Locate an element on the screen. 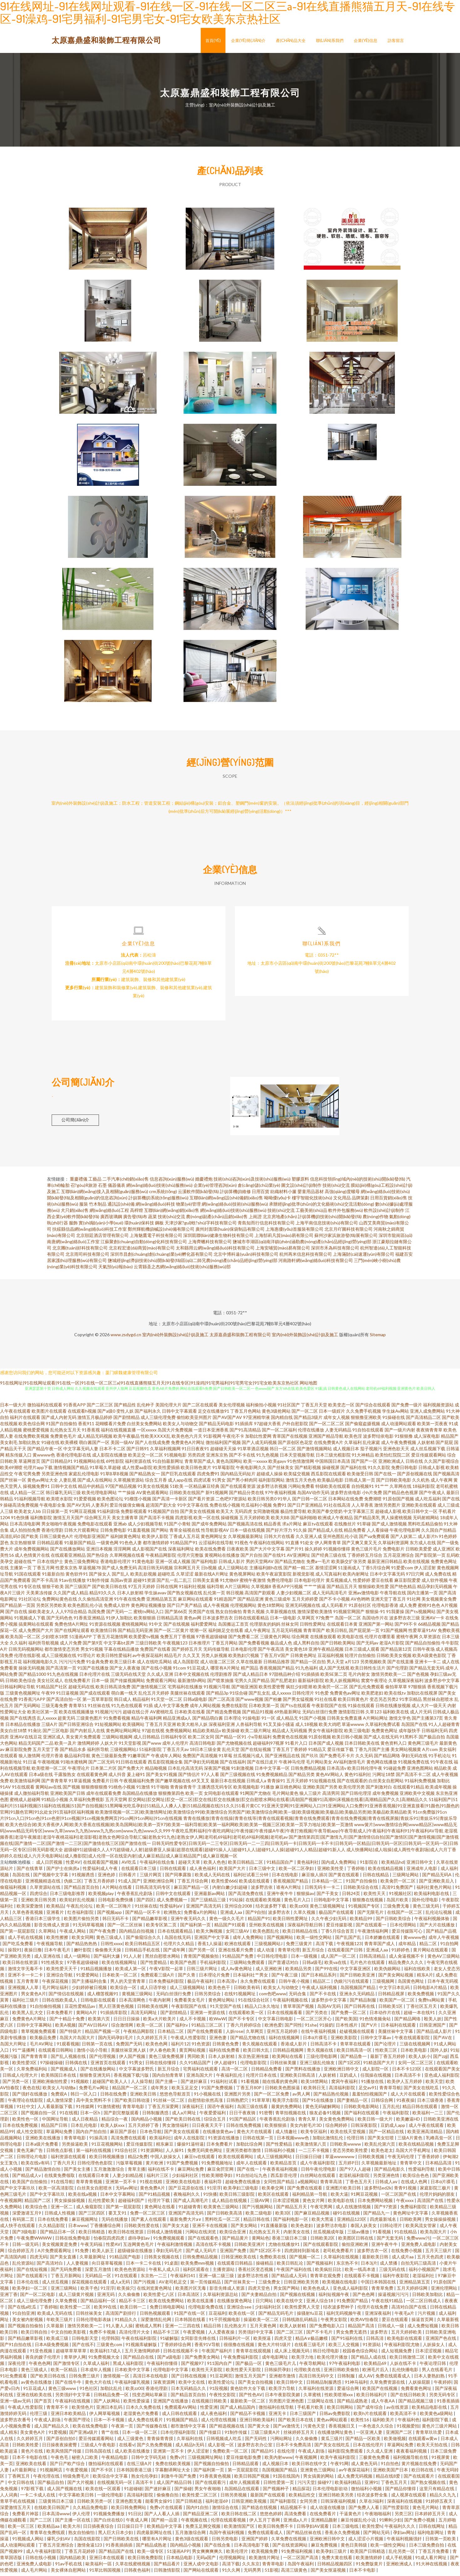  竹木制品 is located at coordinates (97, 1206).